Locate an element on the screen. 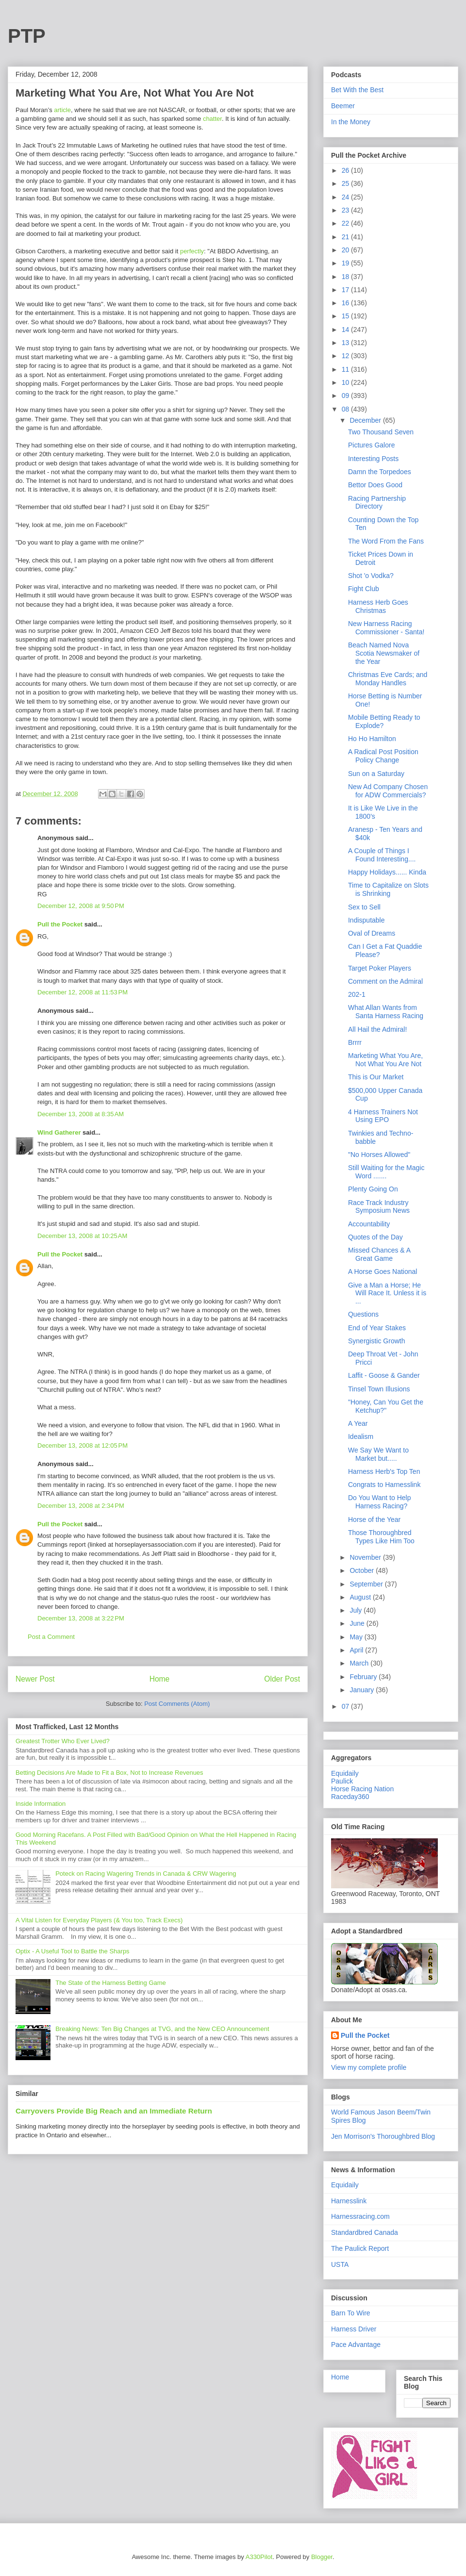 This screenshot has width=466, height=2576. Brrrr is located at coordinates (355, 1042).